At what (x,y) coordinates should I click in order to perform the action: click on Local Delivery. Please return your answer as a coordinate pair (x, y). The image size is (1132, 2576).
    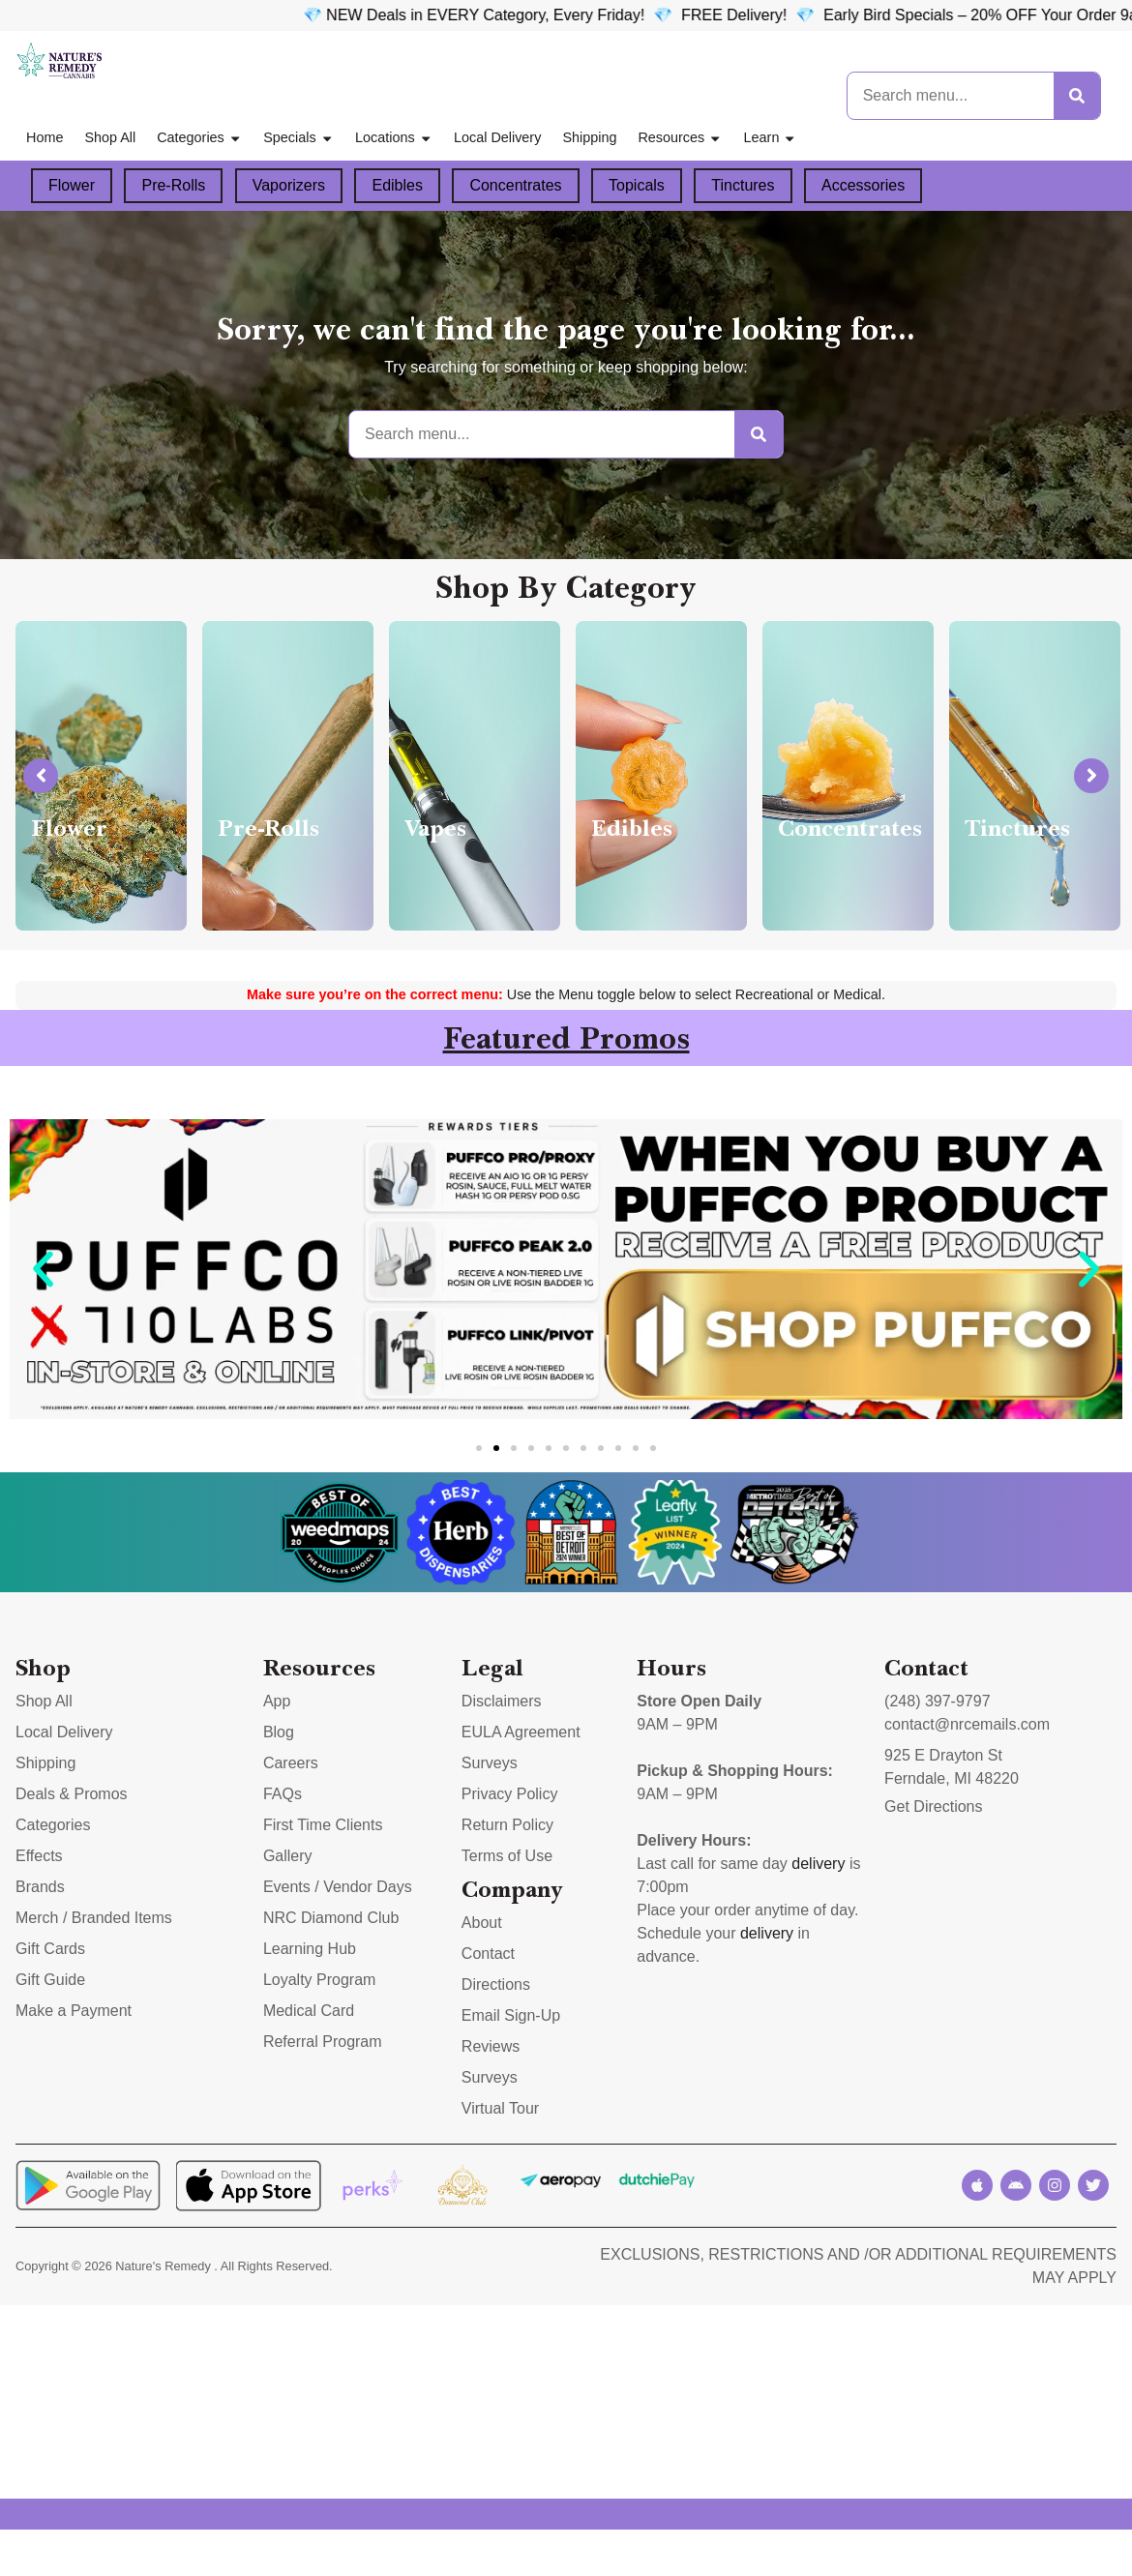
    Looking at the image, I should click on (497, 137).